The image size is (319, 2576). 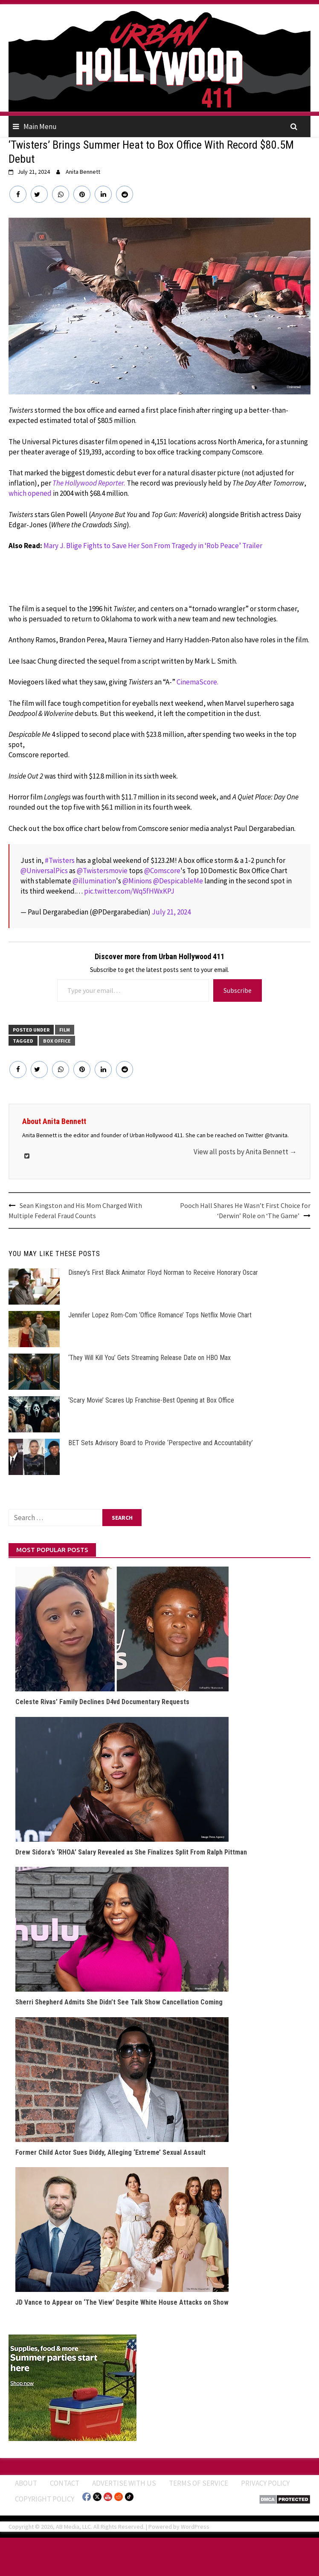 What do you see at coordinates (153, 545) in the screenshot?
I see `Mary J. Blige Fights to Save Her Son From Tragedy in ‘Rob Peace’ Trailer` at bounding box center [153, 545].